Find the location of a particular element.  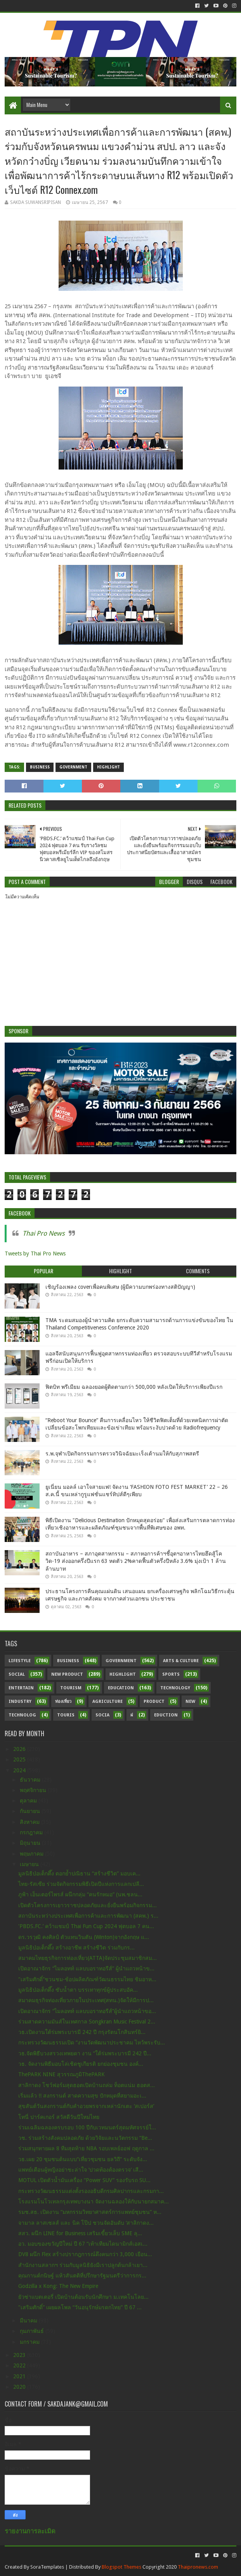

Industry is located at coordinates (20, 1701).